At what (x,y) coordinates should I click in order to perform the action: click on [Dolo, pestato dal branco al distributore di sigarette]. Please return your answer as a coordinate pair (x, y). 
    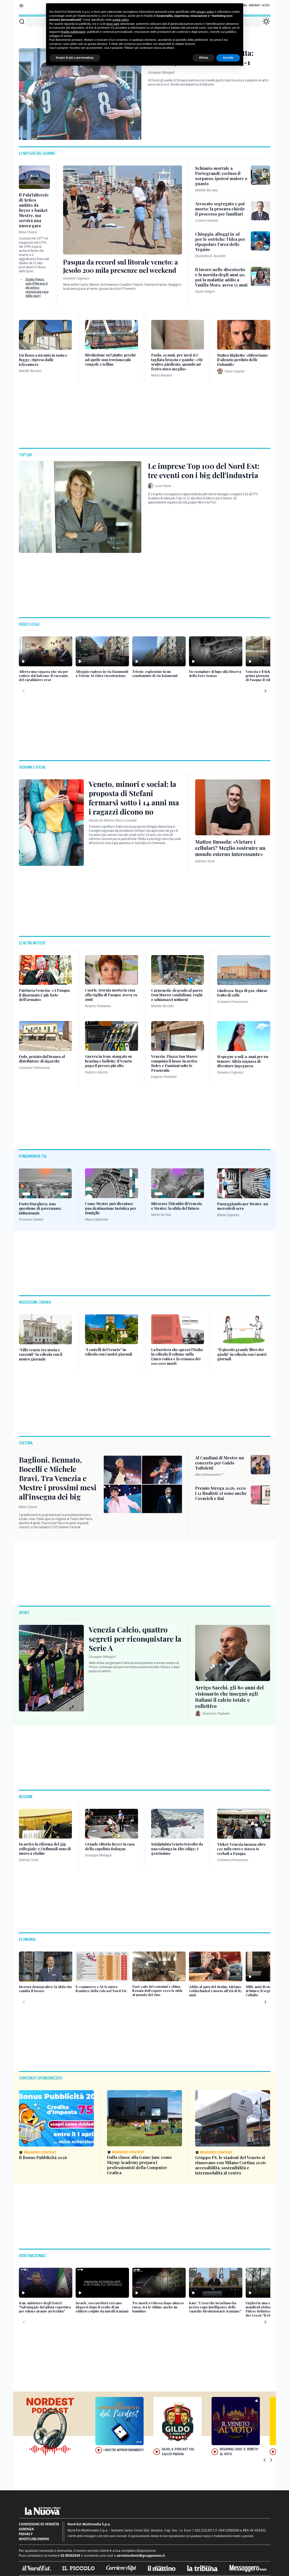
    Looking at the image, I should click on (45, 1036).